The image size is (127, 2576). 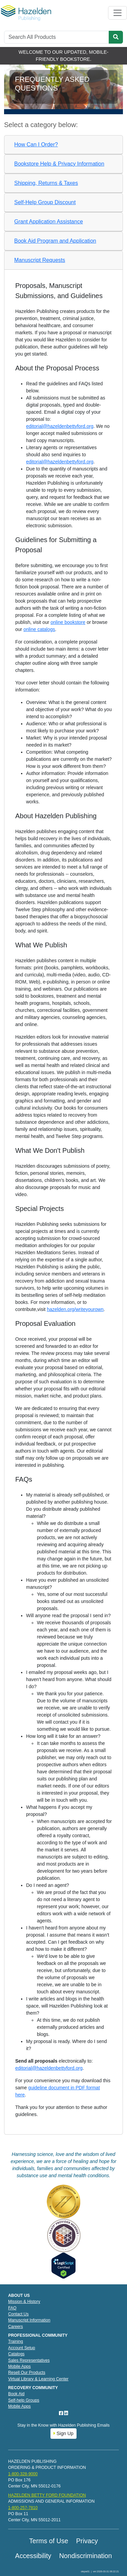 What do you see at coordinates (45, 202) in the screenshot?
I see `Self-Help Group Discount` at bounding box center [45, 202].